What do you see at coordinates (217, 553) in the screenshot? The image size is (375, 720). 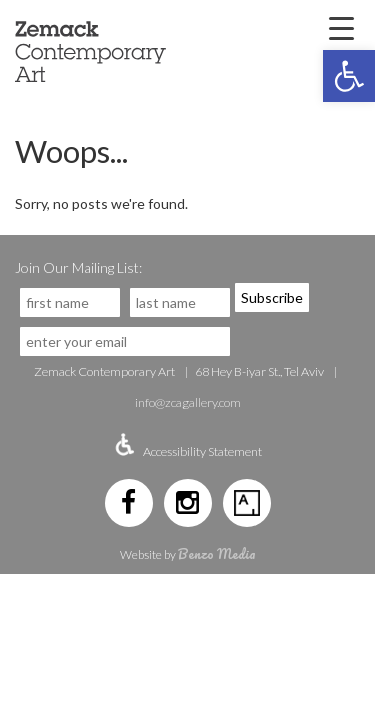 I see `Benzo Media` at bounding box center [217, 553].